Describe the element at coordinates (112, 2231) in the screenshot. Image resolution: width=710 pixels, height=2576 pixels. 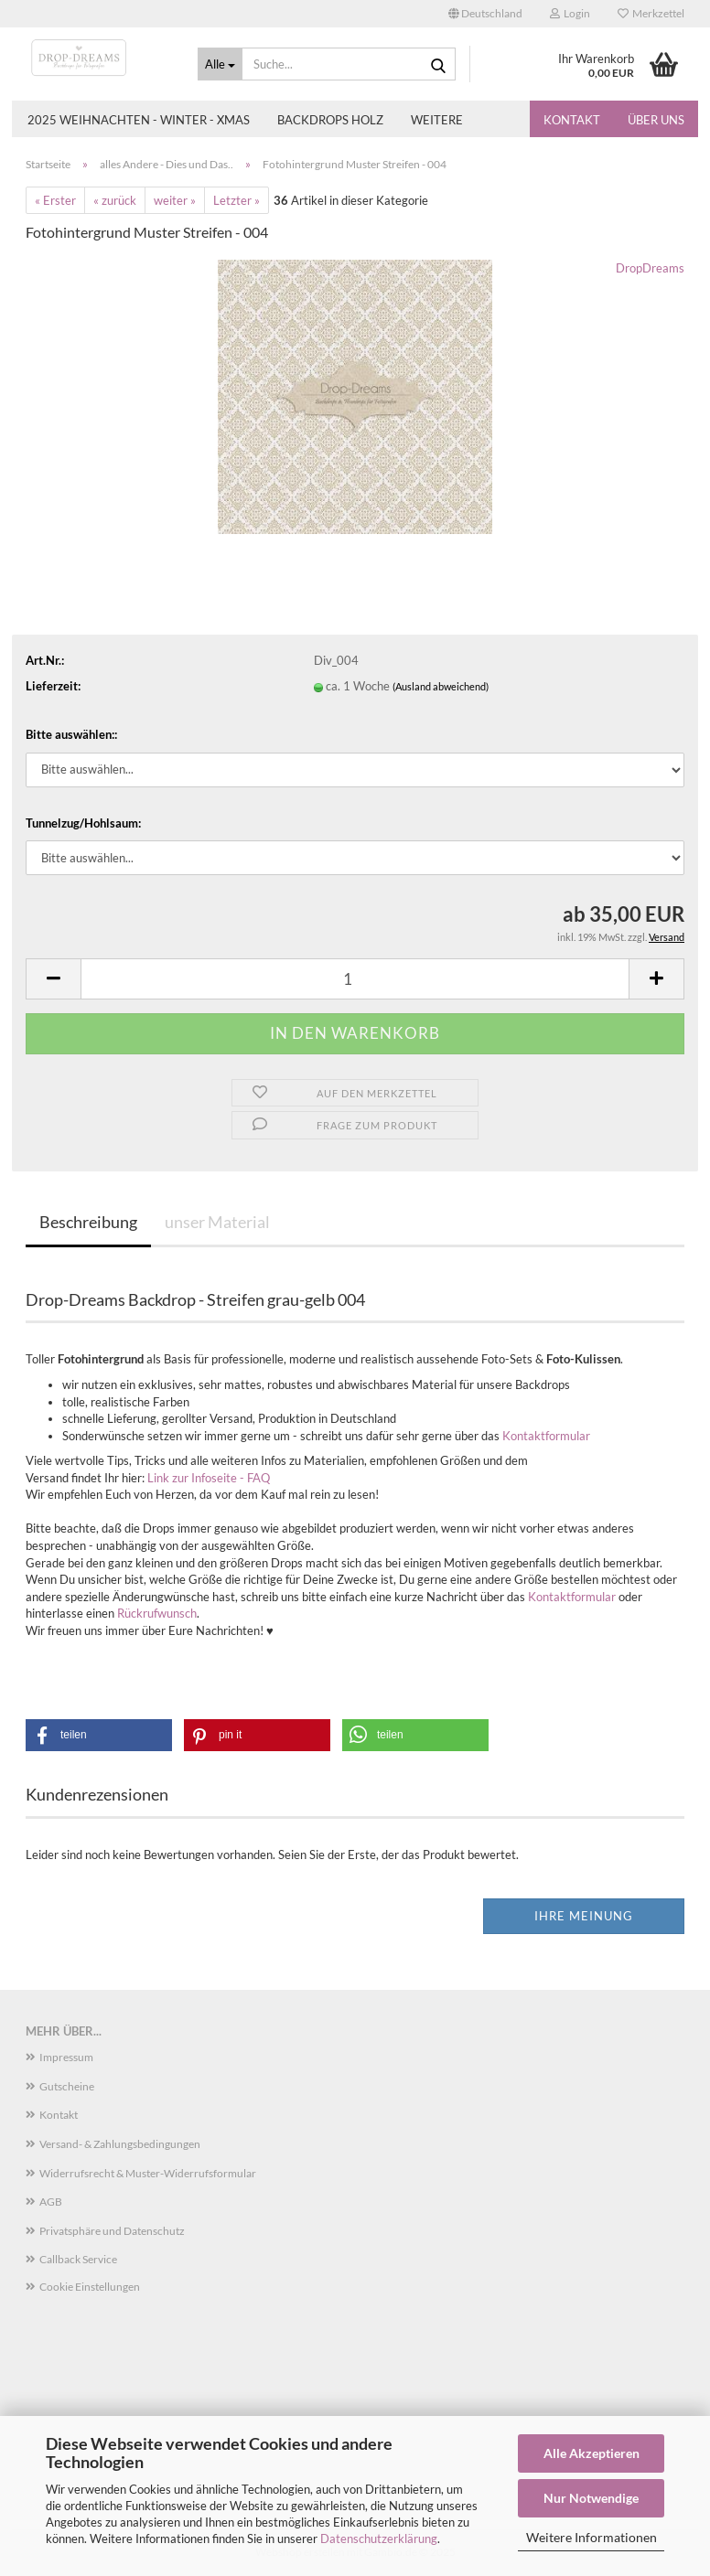
I see `Privatsphäre und Datenschutz` at that location.